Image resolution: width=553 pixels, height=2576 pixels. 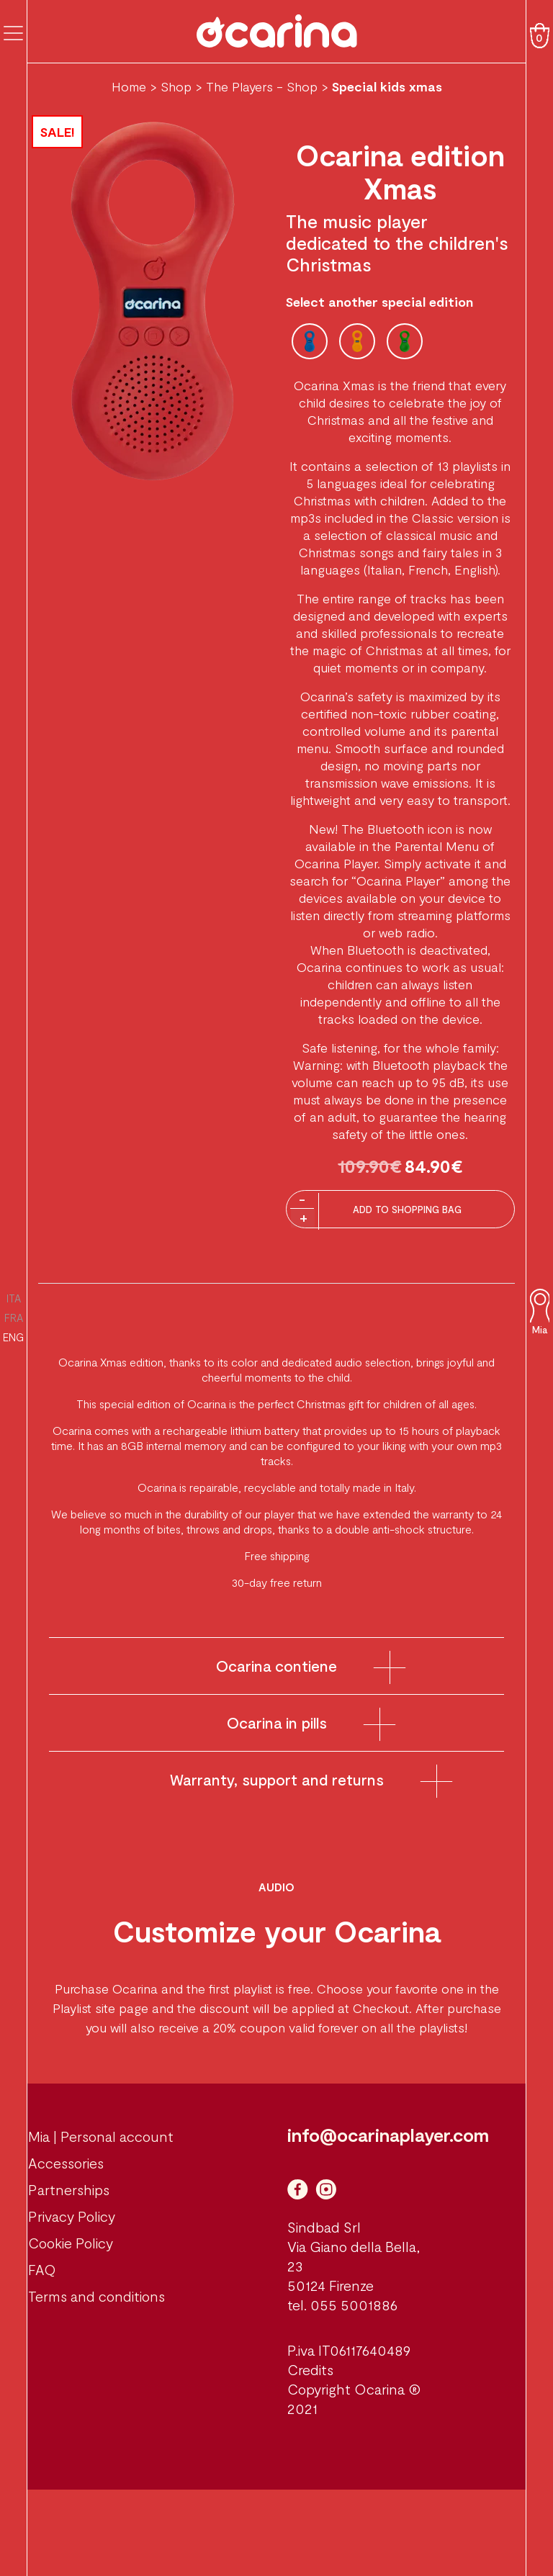 I want to click on Warranty, support and returns, so click(x=277, y=1779).